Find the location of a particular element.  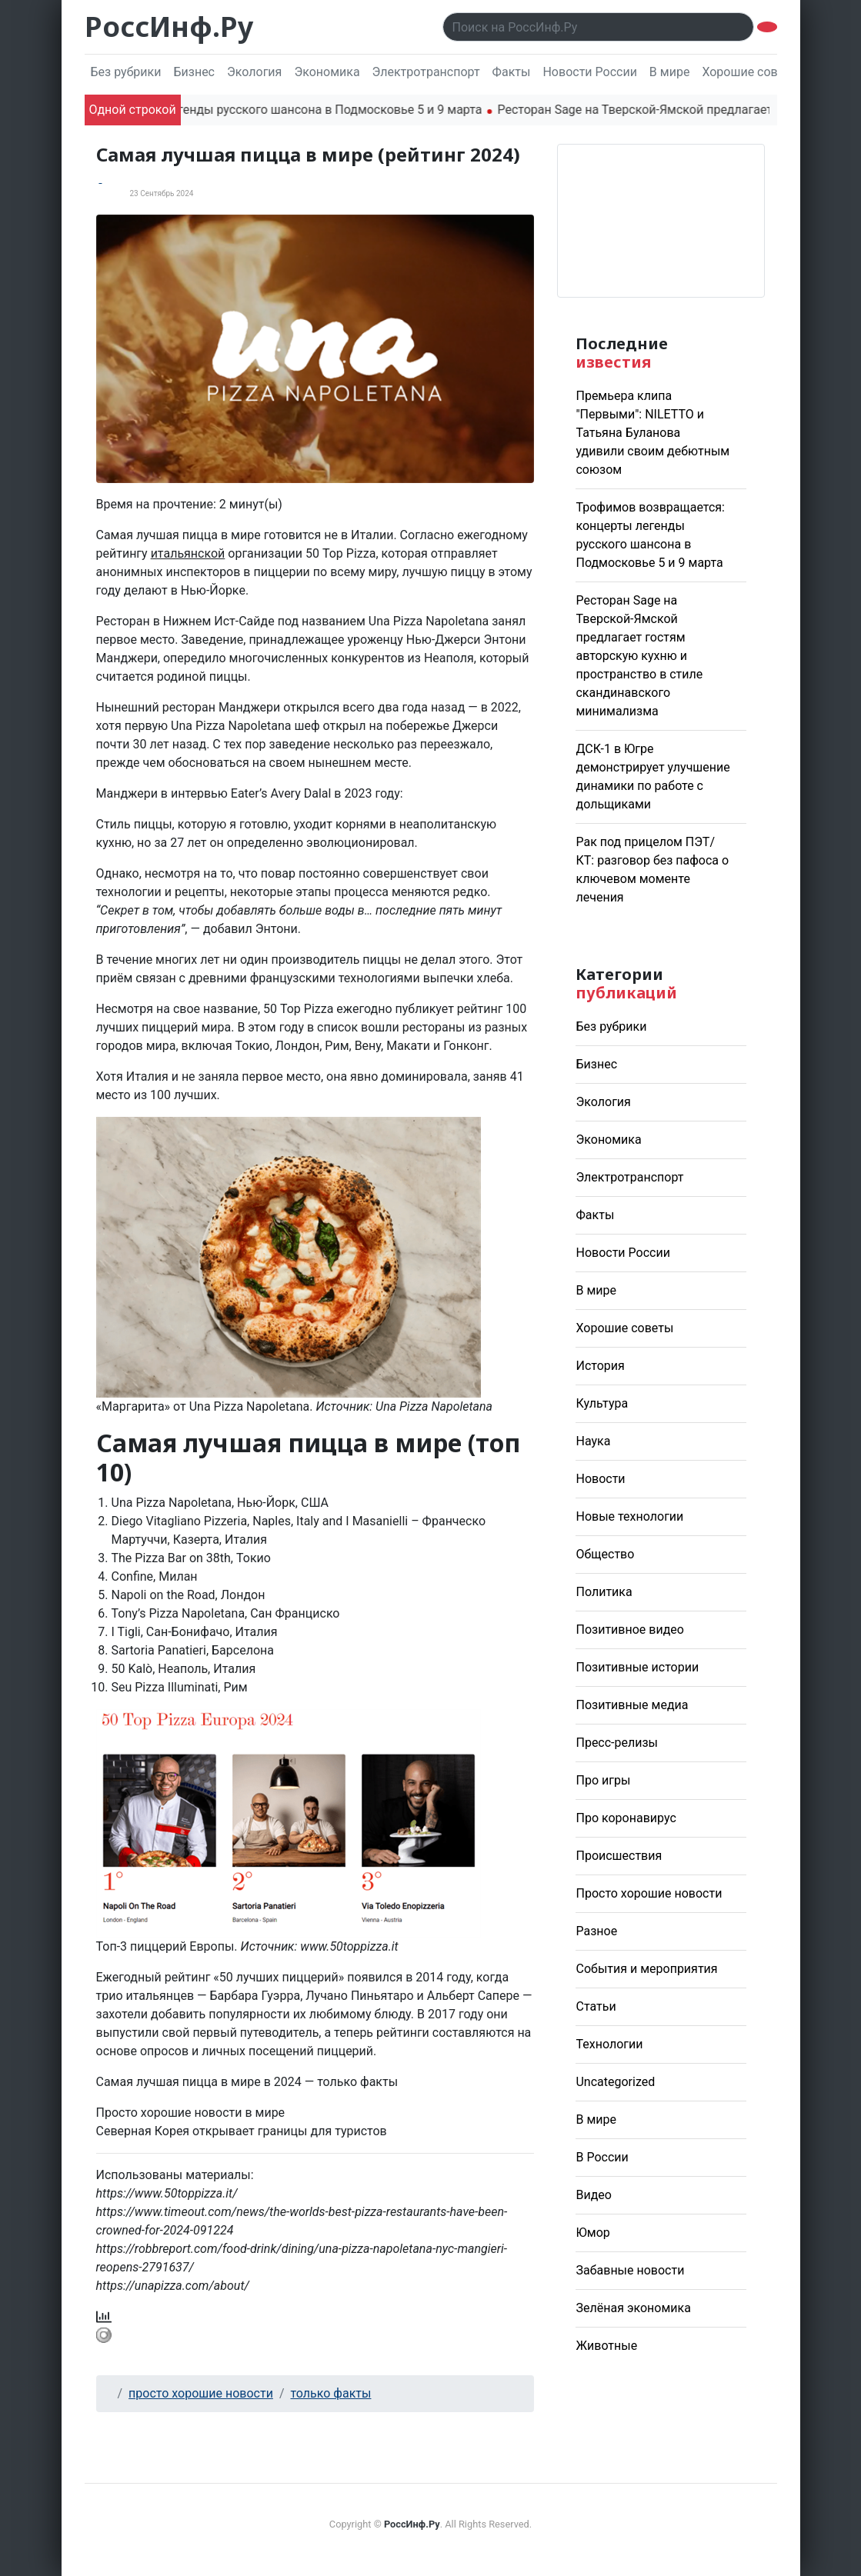

Политика is located at coordinates (604, 1592).